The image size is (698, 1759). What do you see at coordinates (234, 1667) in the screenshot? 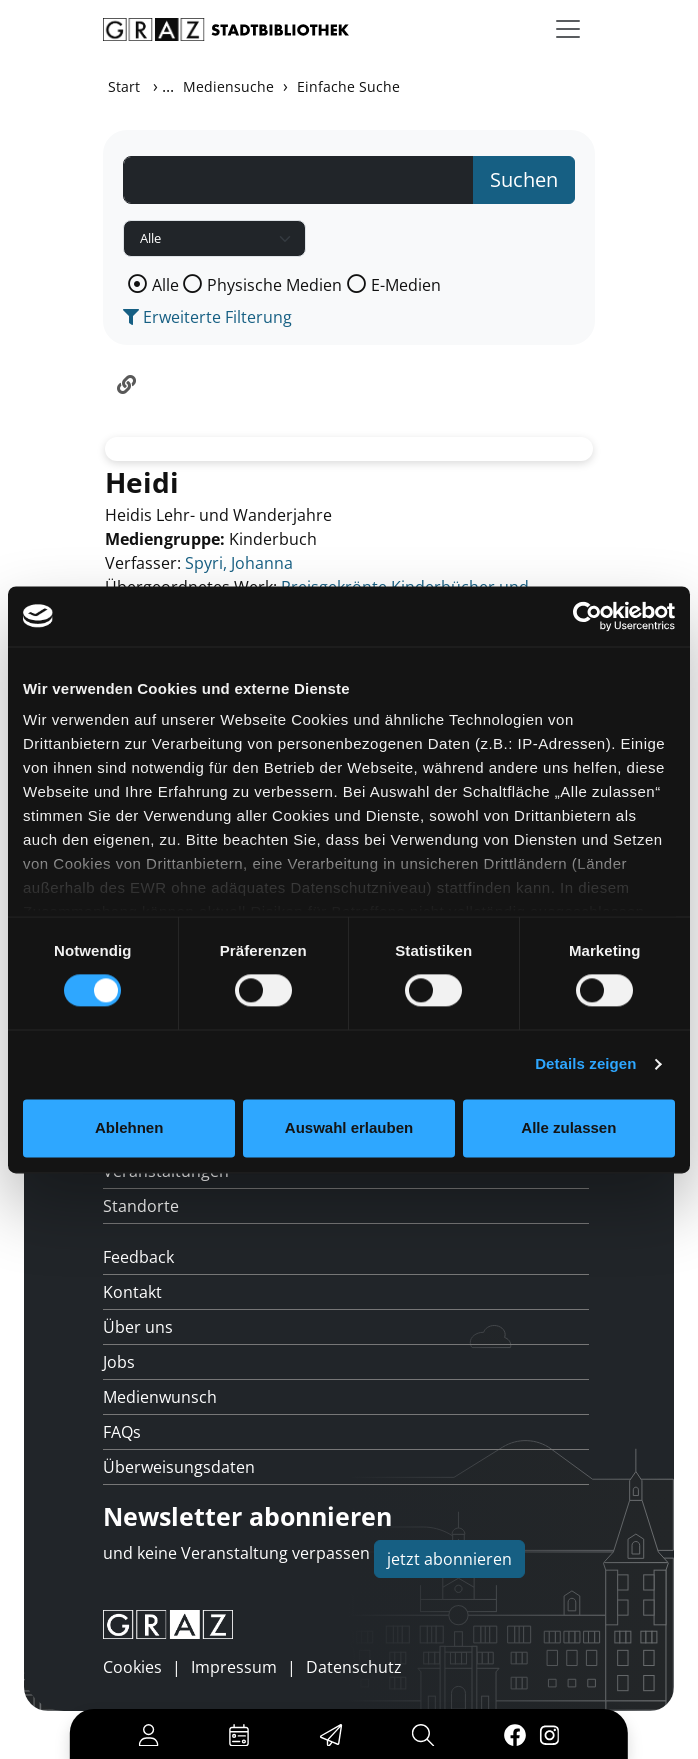
I see `Impressum` at bounding box center [234, 1667].